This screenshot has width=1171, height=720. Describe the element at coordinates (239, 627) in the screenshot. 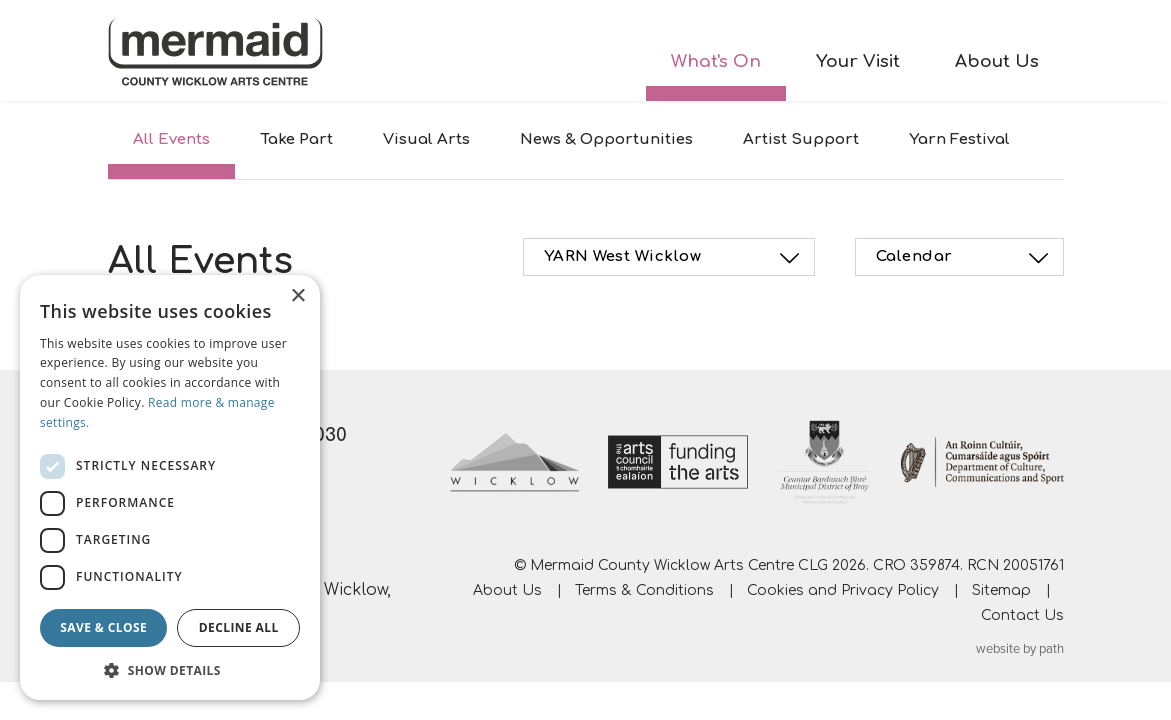

I see `Decline all [button]` at that location.